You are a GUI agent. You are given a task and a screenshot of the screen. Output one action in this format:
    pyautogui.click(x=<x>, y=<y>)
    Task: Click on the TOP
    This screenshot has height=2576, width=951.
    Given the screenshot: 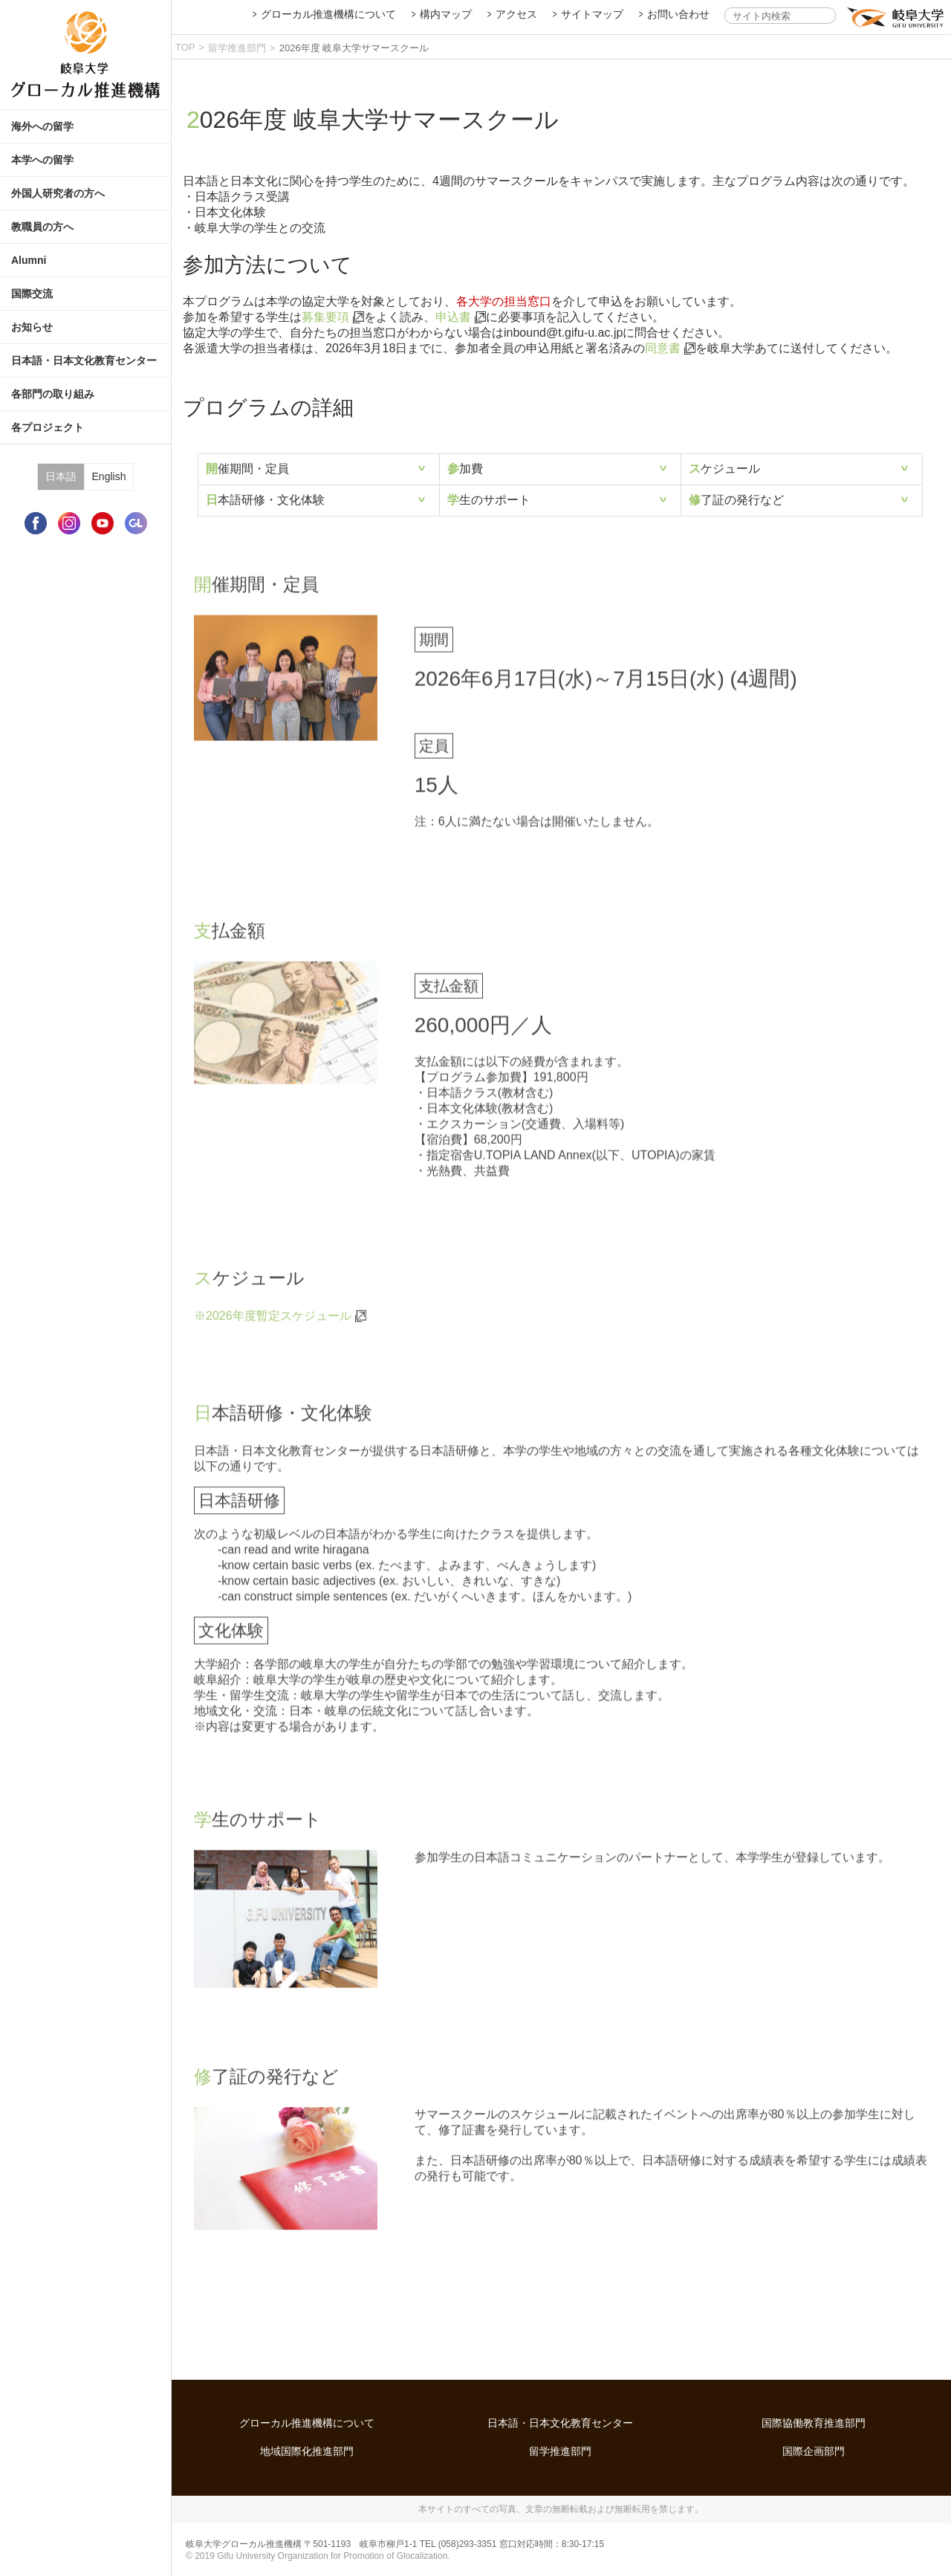 What is the action you would take?
    pyautogui.click(x=185, y=47)
    